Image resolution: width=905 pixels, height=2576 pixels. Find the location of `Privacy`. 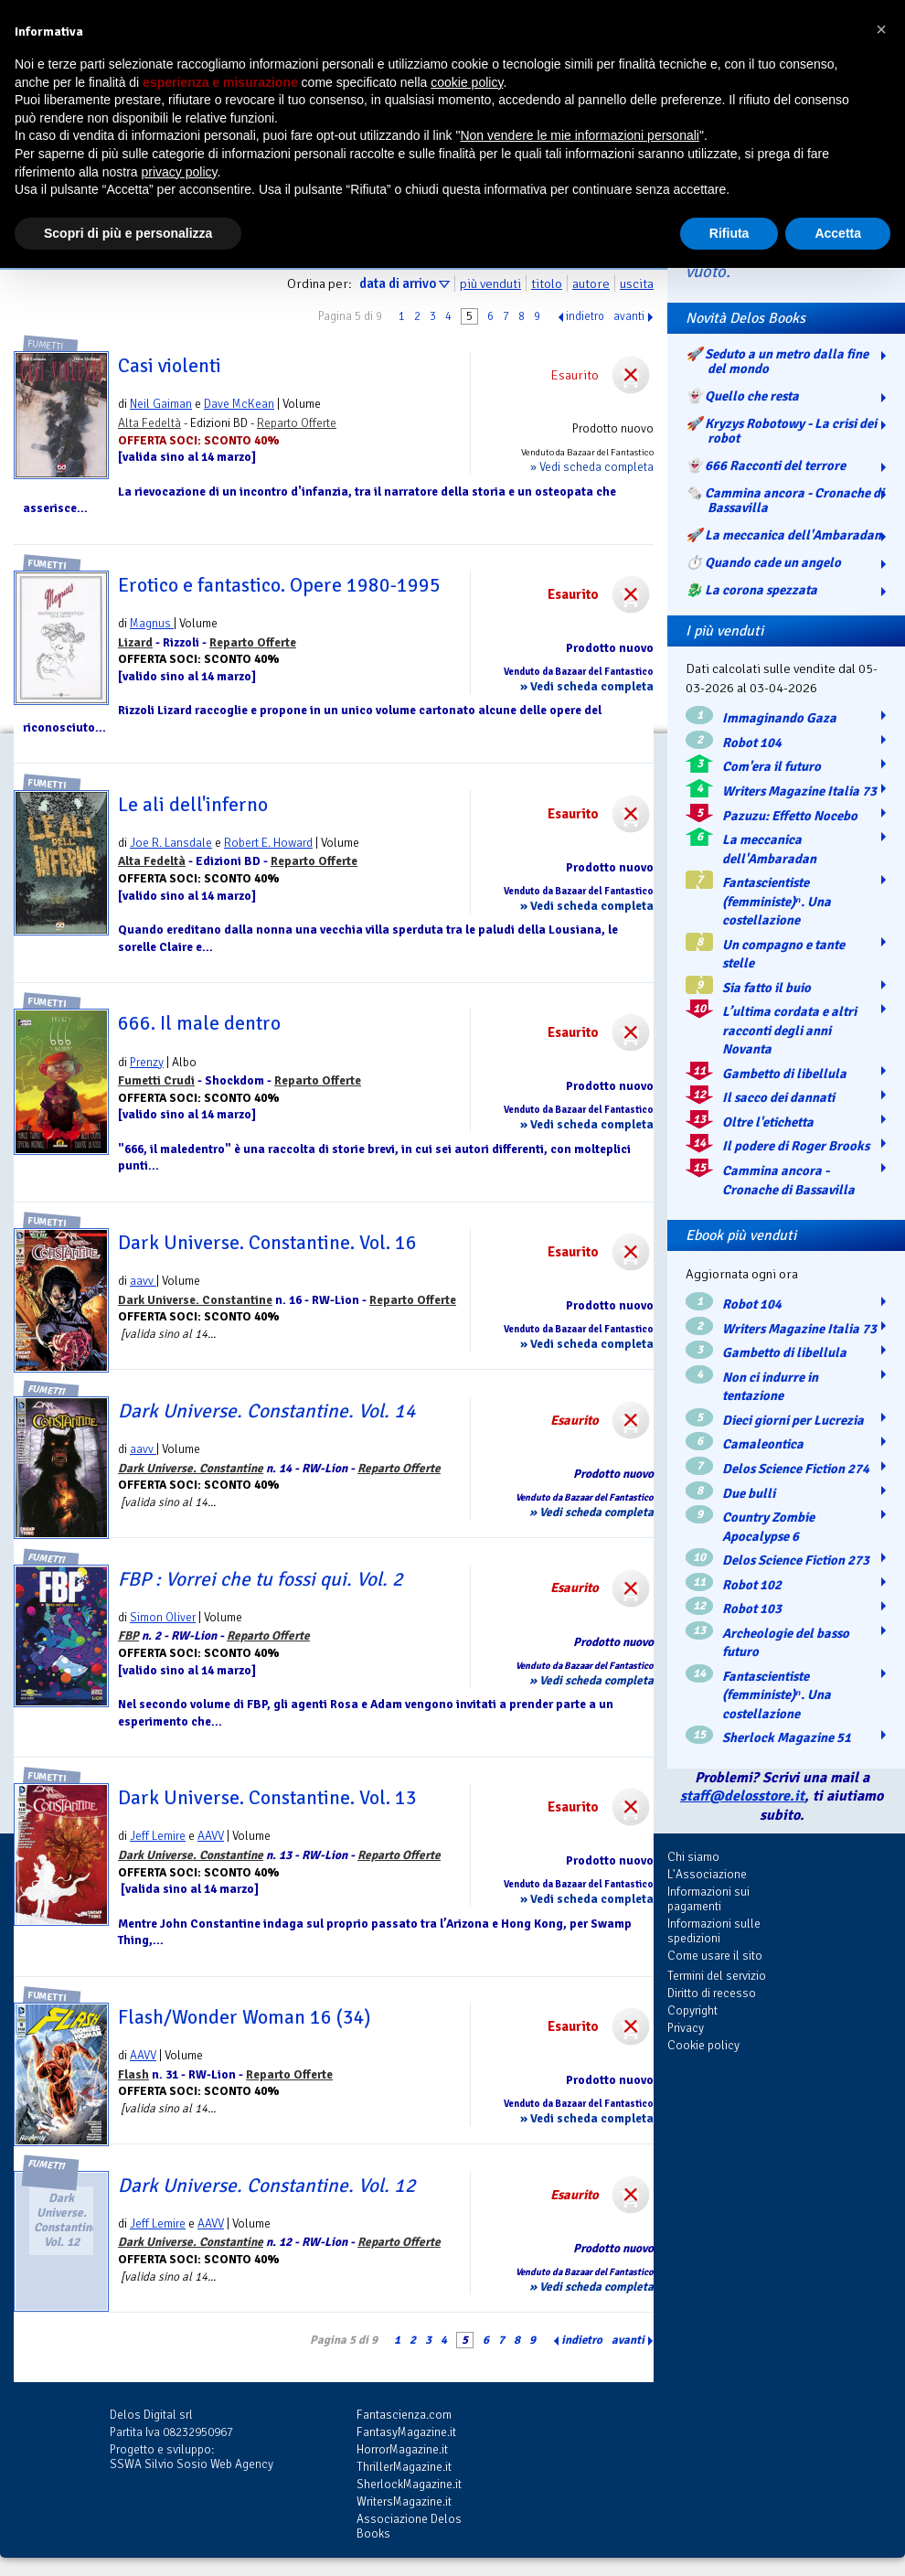

Privacy is located at coordinates (685, 2028).